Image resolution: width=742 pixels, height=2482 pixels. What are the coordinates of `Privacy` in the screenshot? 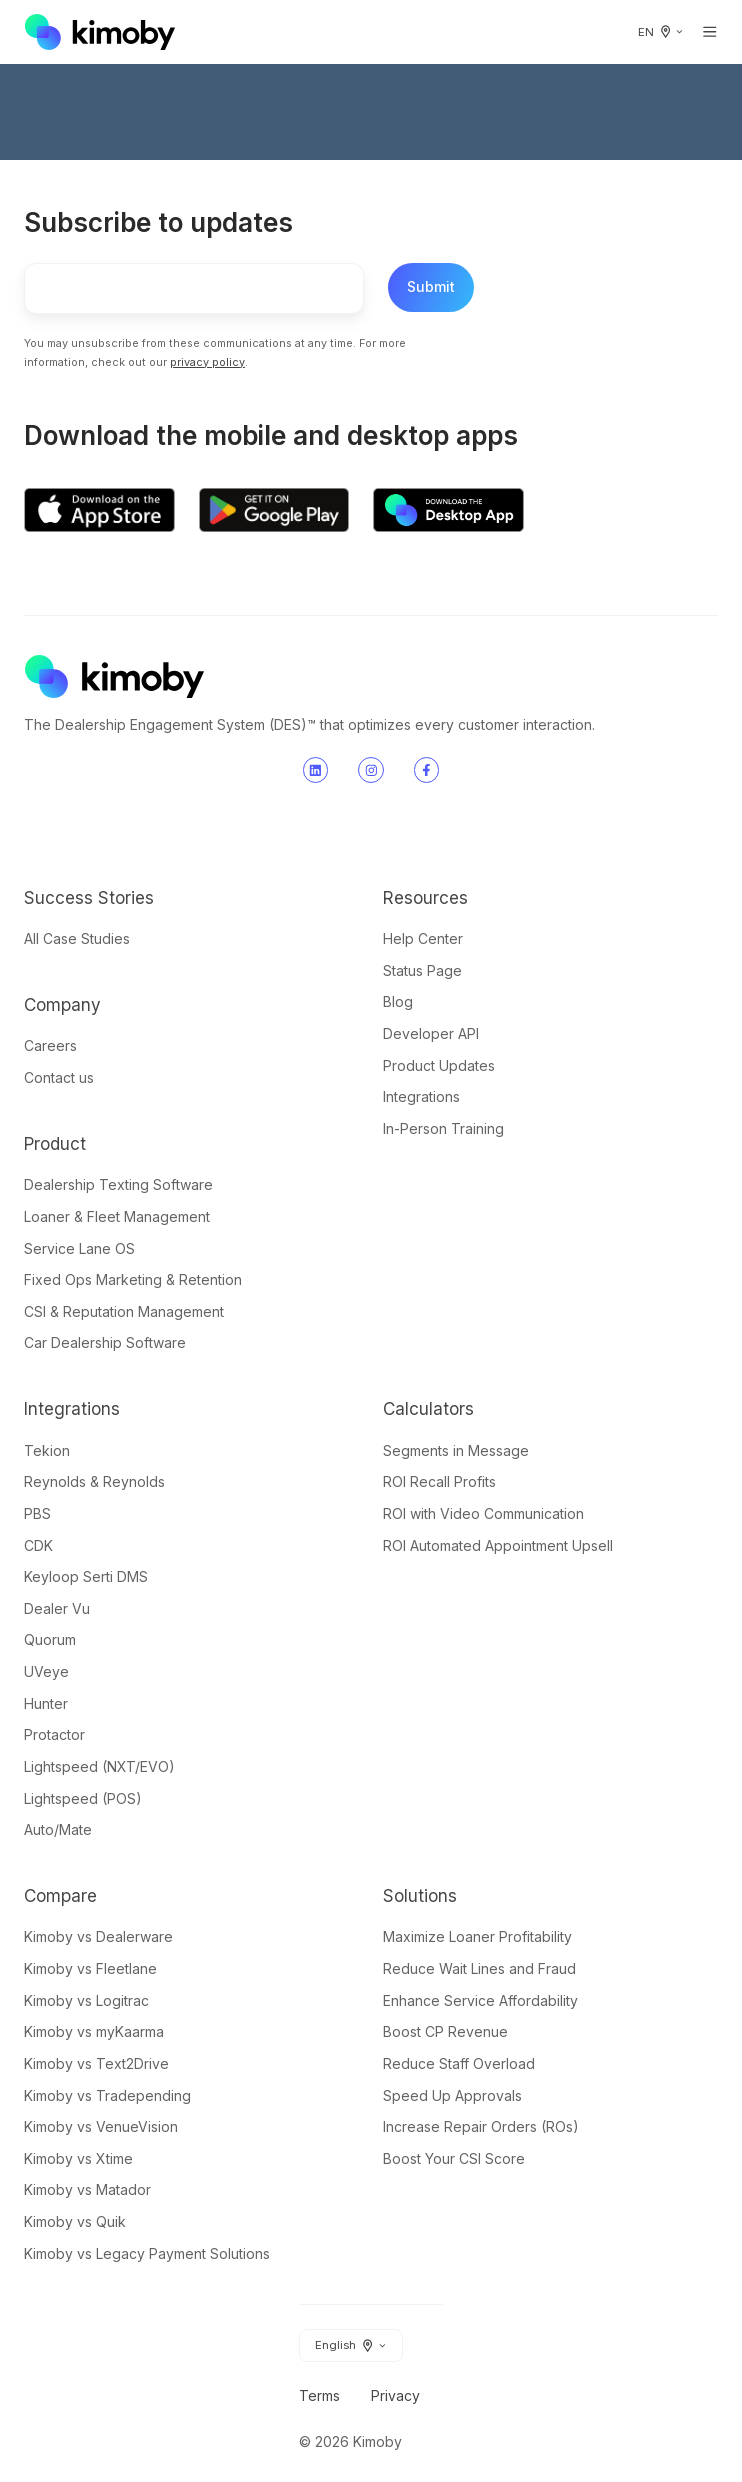 It's located at (395, 2395).